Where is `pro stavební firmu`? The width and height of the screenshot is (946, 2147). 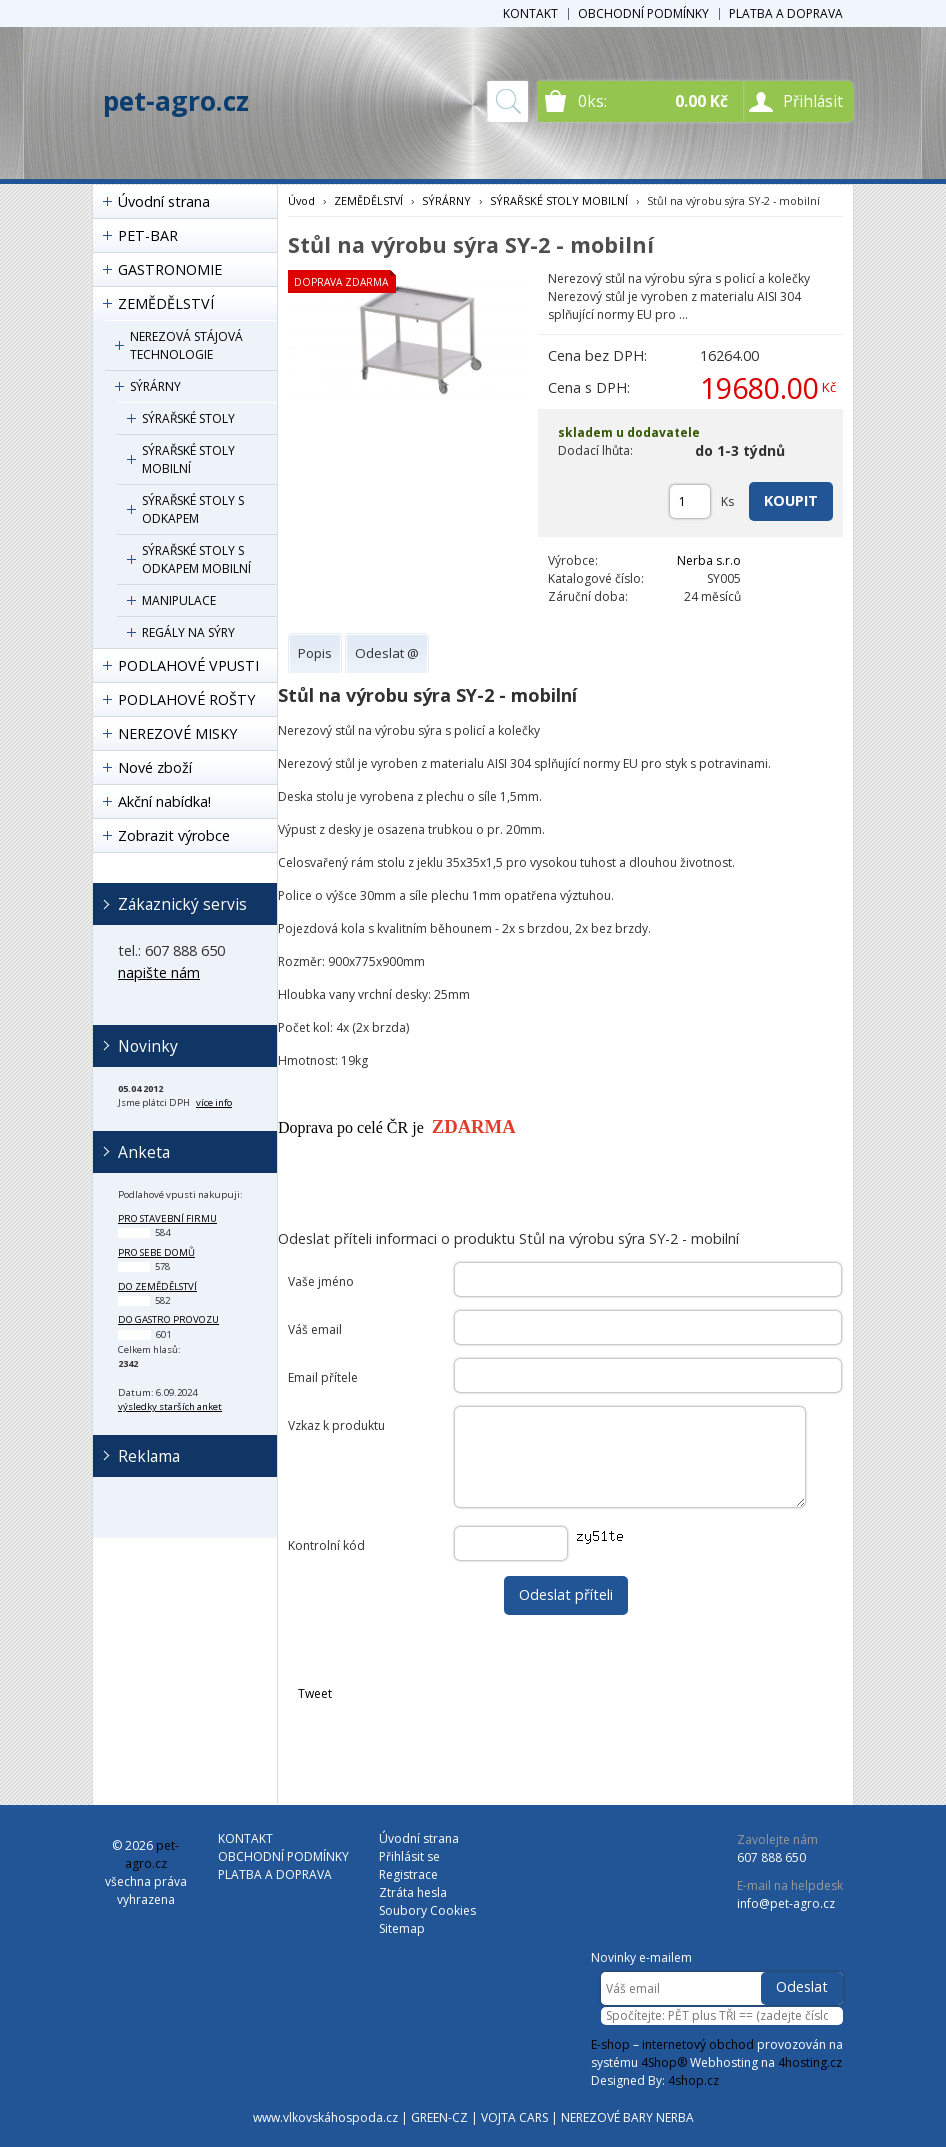
pro stavební firmu is located at coordinates (167, 1218).